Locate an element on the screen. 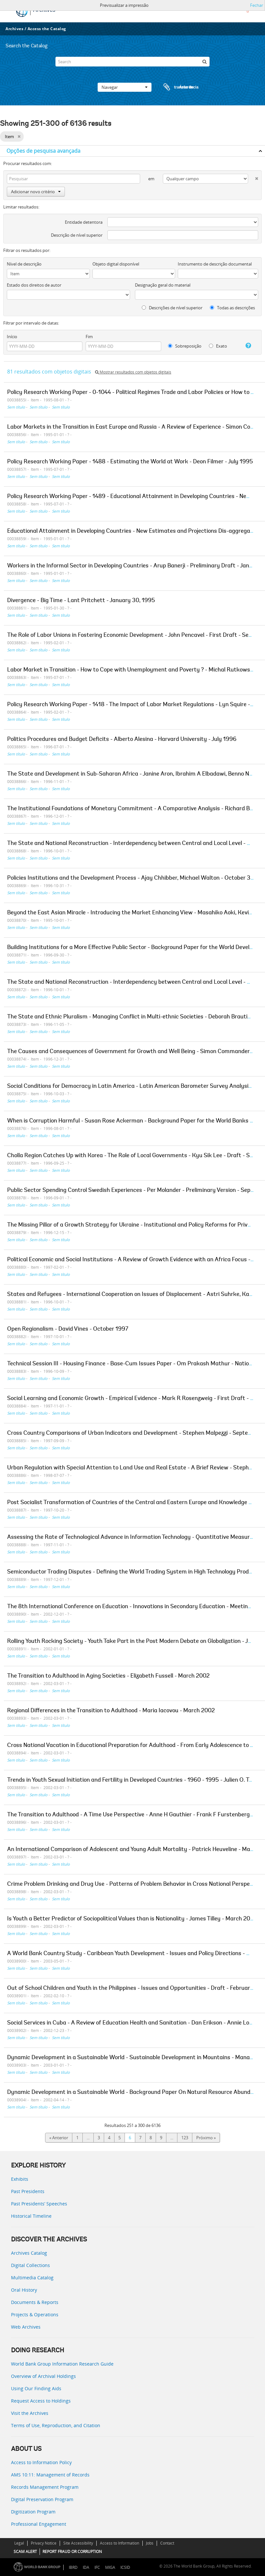  The Transition to Adulthood in Aging Societies - Elizabeth Fussell - March 2002 is located at coordinates (108, 1676).